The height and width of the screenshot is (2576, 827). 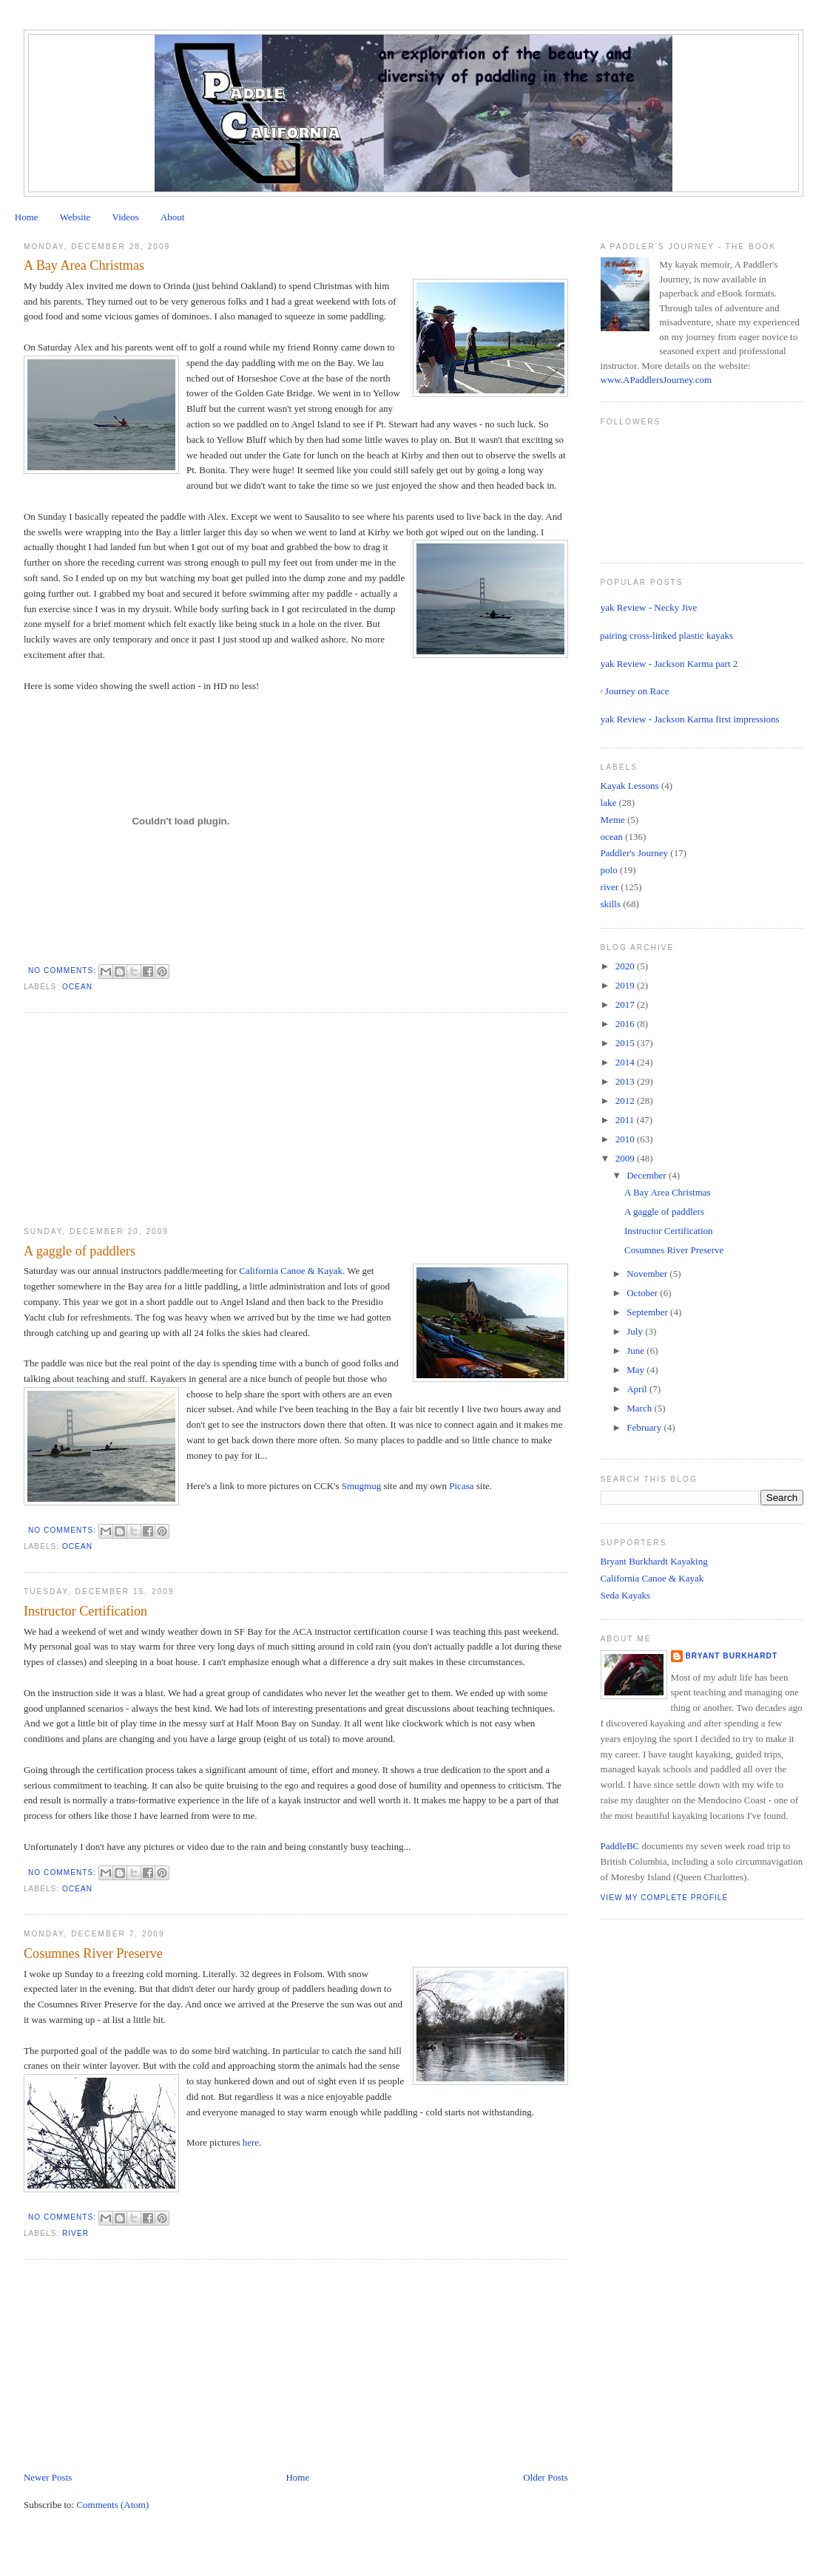 I want to click on About, so click(x=173, y=217).